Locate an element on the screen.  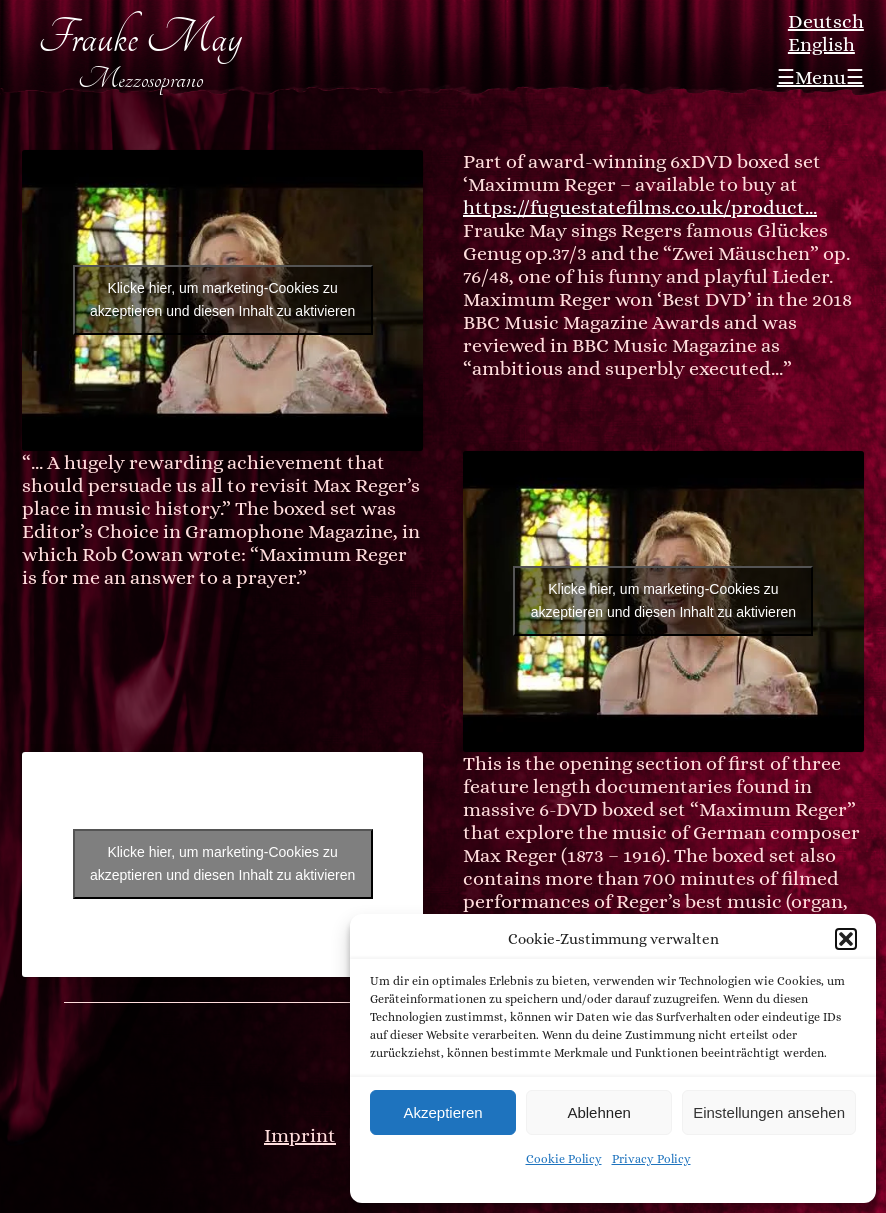
Deutsch is located at coordinates (826, 21).